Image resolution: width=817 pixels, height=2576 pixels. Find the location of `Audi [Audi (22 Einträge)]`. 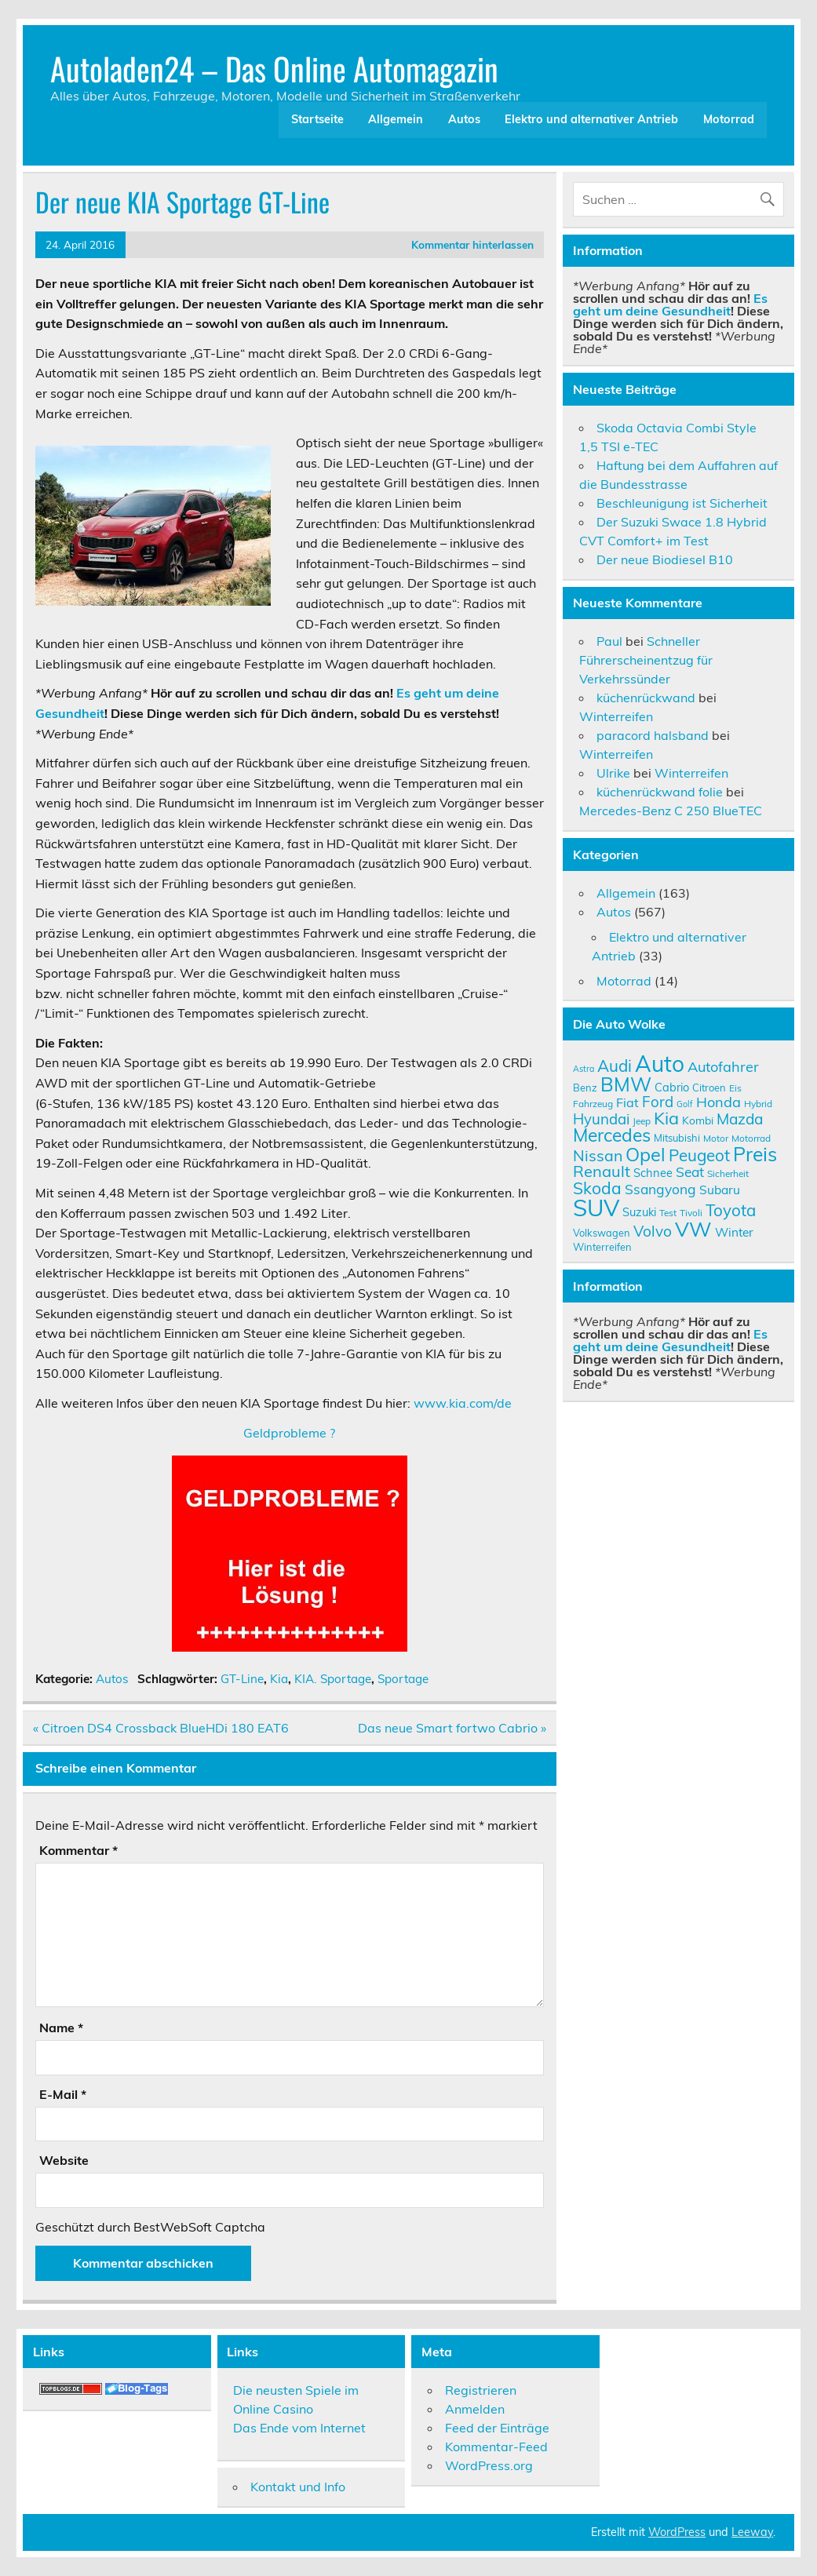

Audi [Audi (22 Einträge)] is located at coordinates (614, 1065).